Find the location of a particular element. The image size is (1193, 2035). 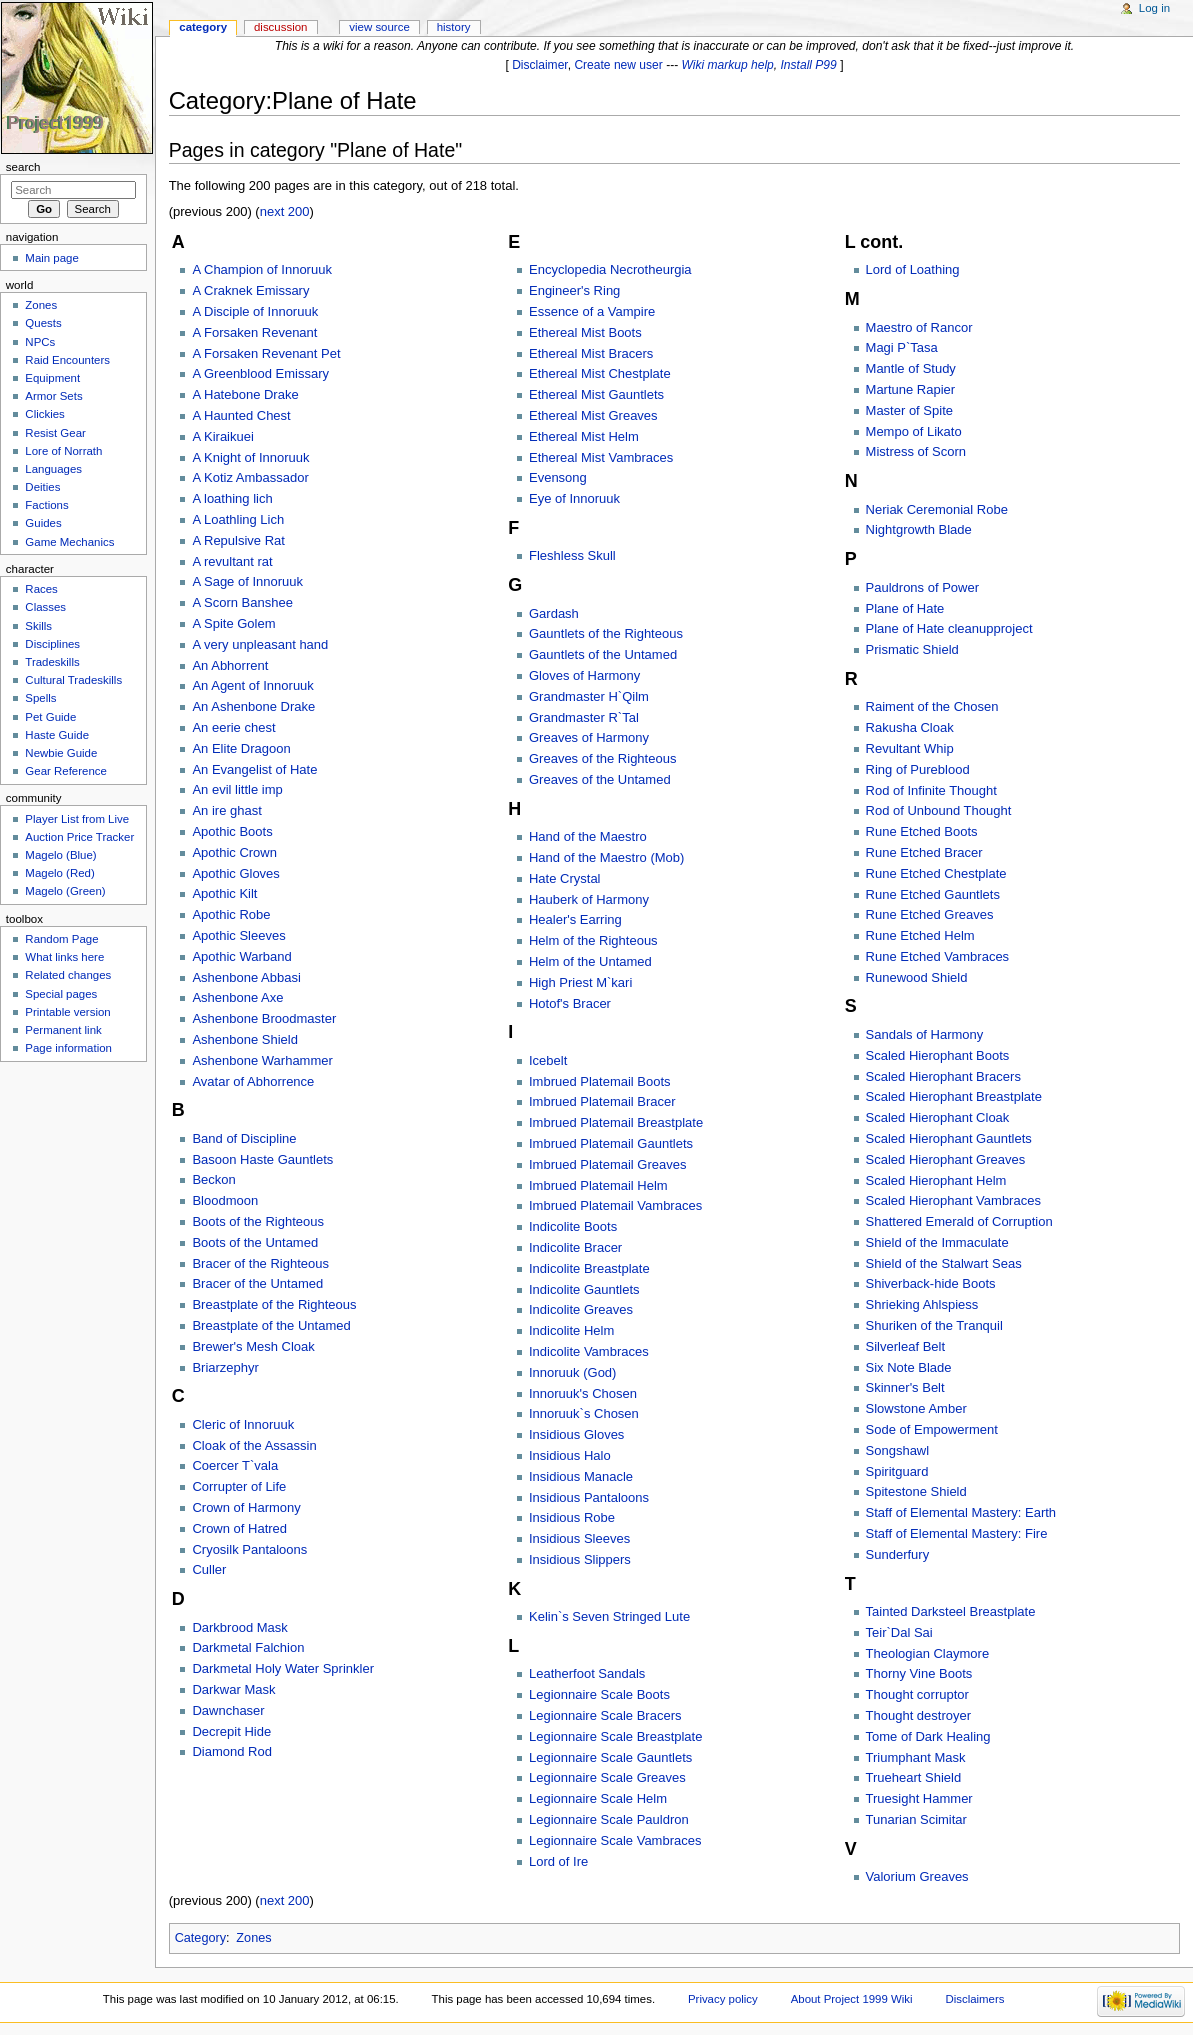

Mistress of Scorn is located at coordinates (916, 451).